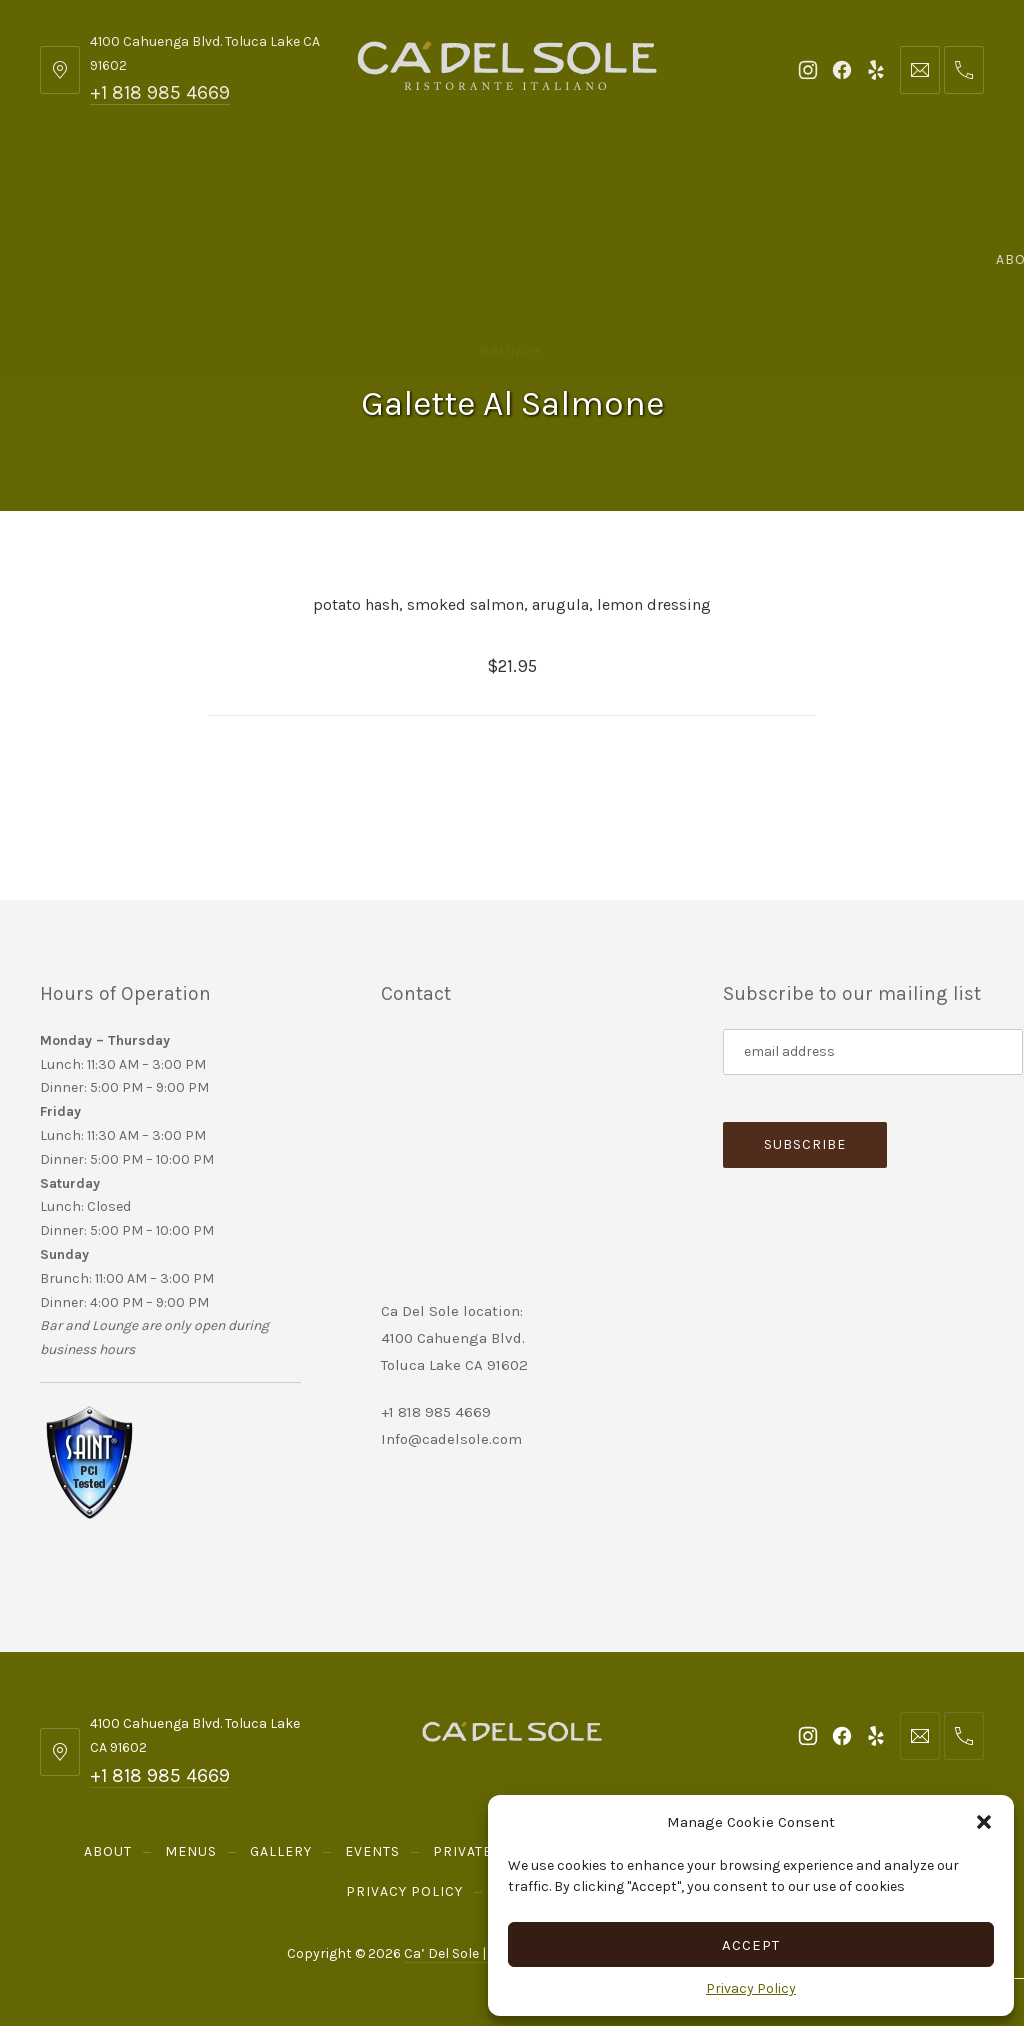 The width and height of the screenshot is (1024, 2026). Describe the element at coordinates (322, 179) in the screenshot. I see `Gallery` at that location.